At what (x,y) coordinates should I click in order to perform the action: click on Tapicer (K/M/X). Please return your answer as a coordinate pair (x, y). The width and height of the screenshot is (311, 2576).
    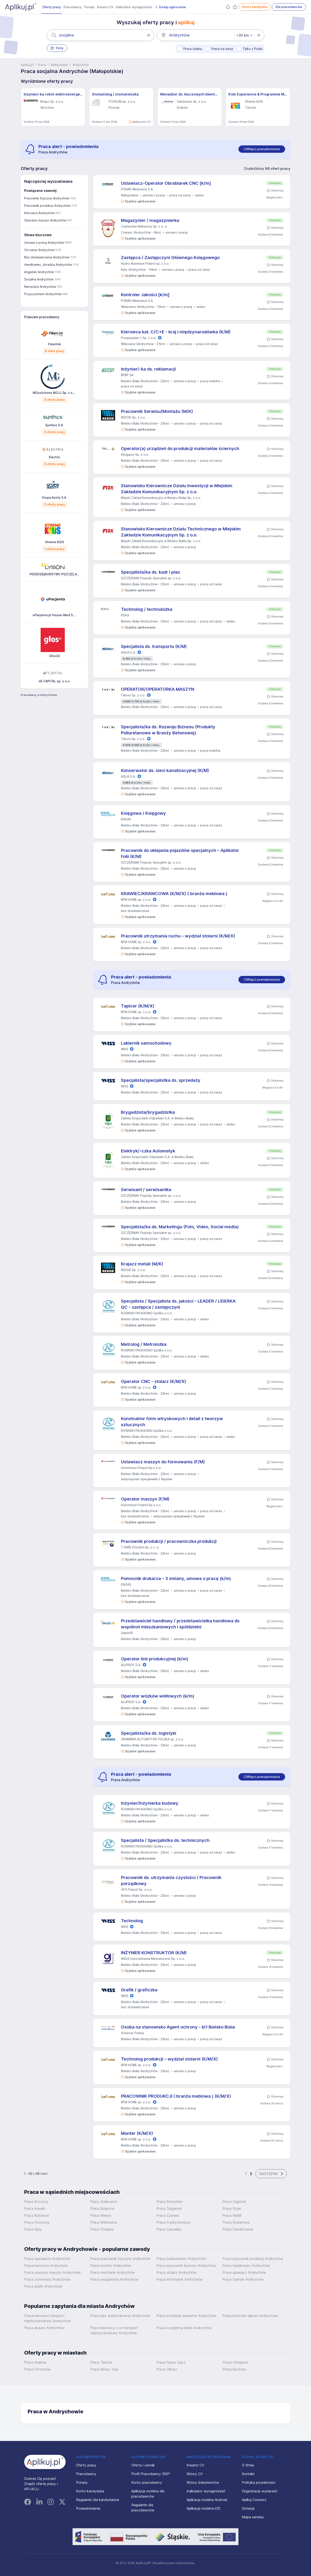
    Looking at the image, I should click on (137, 1006).